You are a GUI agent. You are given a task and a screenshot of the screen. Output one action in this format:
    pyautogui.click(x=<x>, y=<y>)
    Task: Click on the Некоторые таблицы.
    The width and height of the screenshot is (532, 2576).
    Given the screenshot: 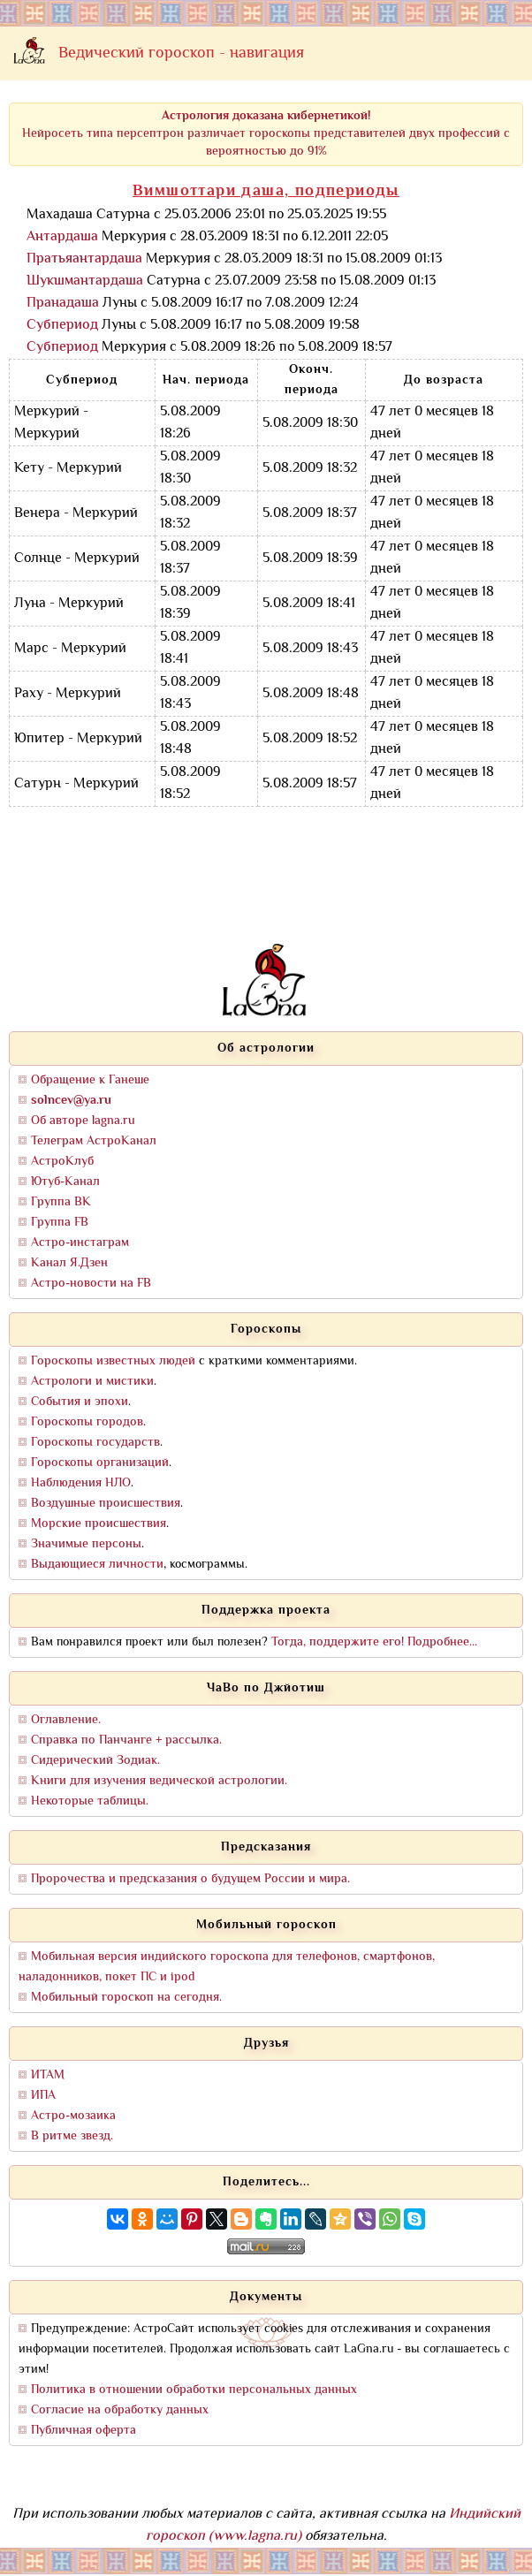 What is the action you would take?
    pyautogui.click(x=89, y=1801)
    